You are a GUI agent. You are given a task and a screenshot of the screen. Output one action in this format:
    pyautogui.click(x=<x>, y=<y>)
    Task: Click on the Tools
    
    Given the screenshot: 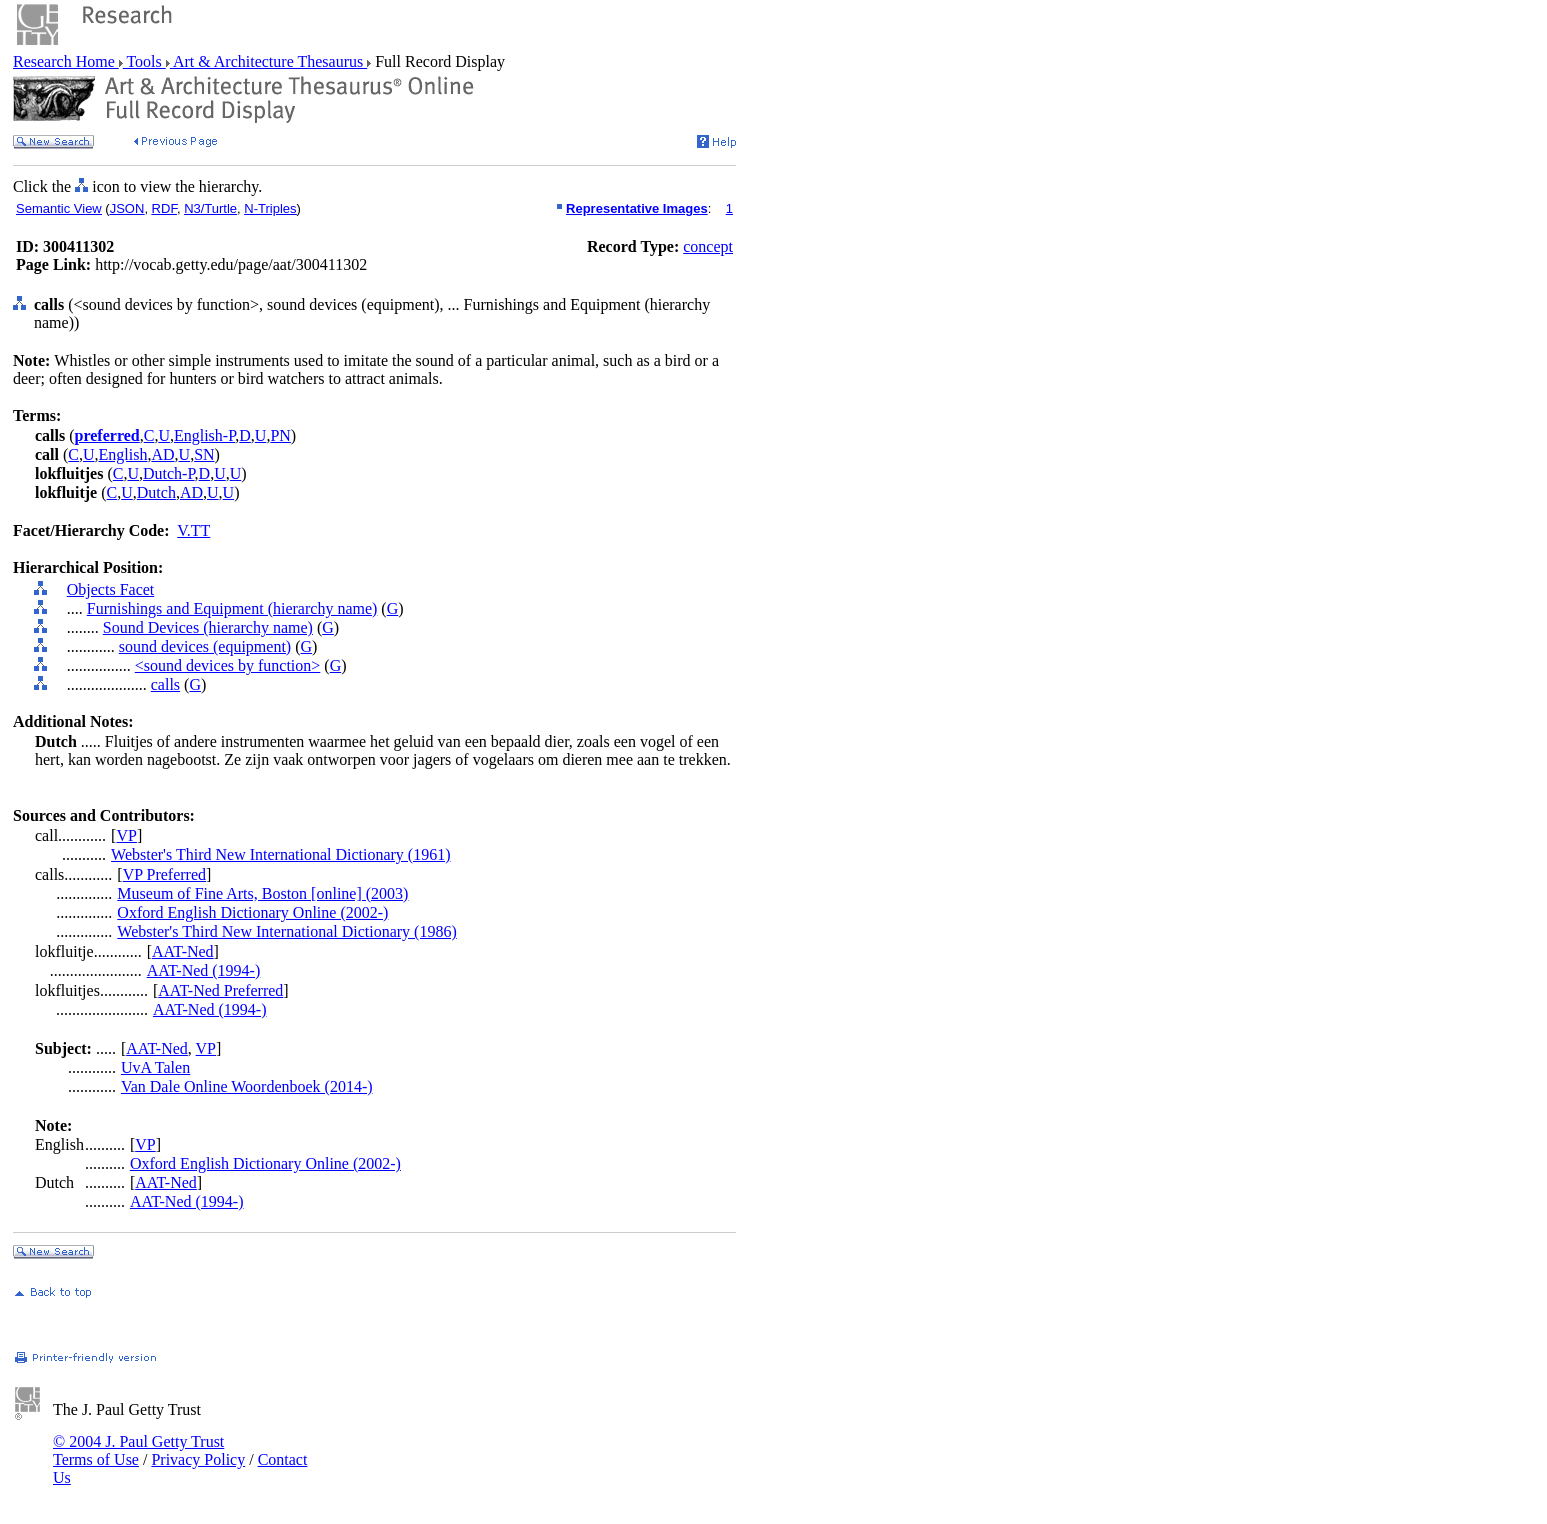 What is the action you would take?
    pyautogui.click(x=144, y=61)
    